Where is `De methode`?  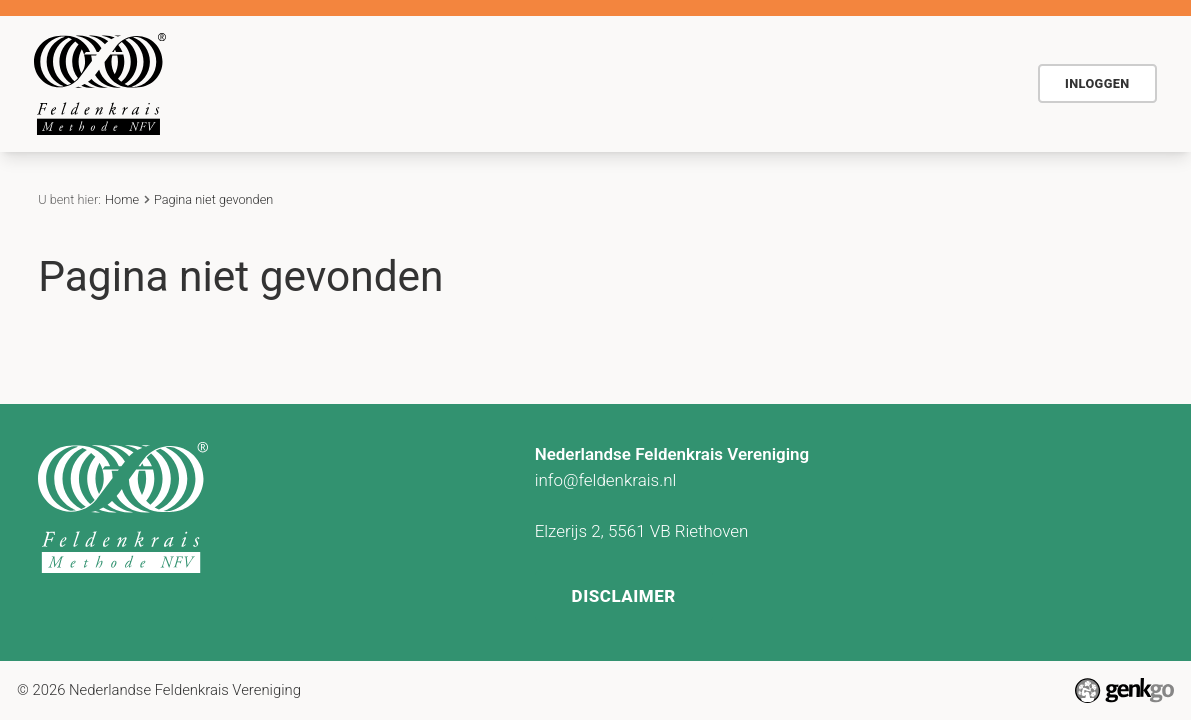
De methode is located at coordinates (474, 83).